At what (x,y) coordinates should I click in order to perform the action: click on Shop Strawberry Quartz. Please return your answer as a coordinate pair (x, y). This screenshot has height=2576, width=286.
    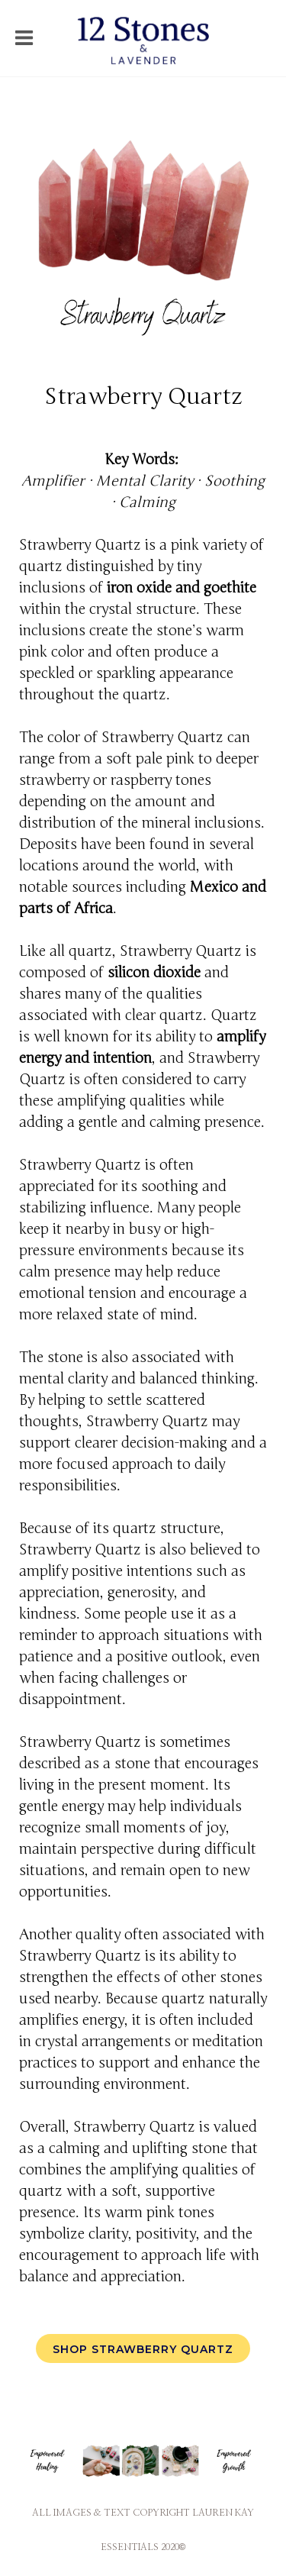
    Looking at the image, I should click on (143, 2349).